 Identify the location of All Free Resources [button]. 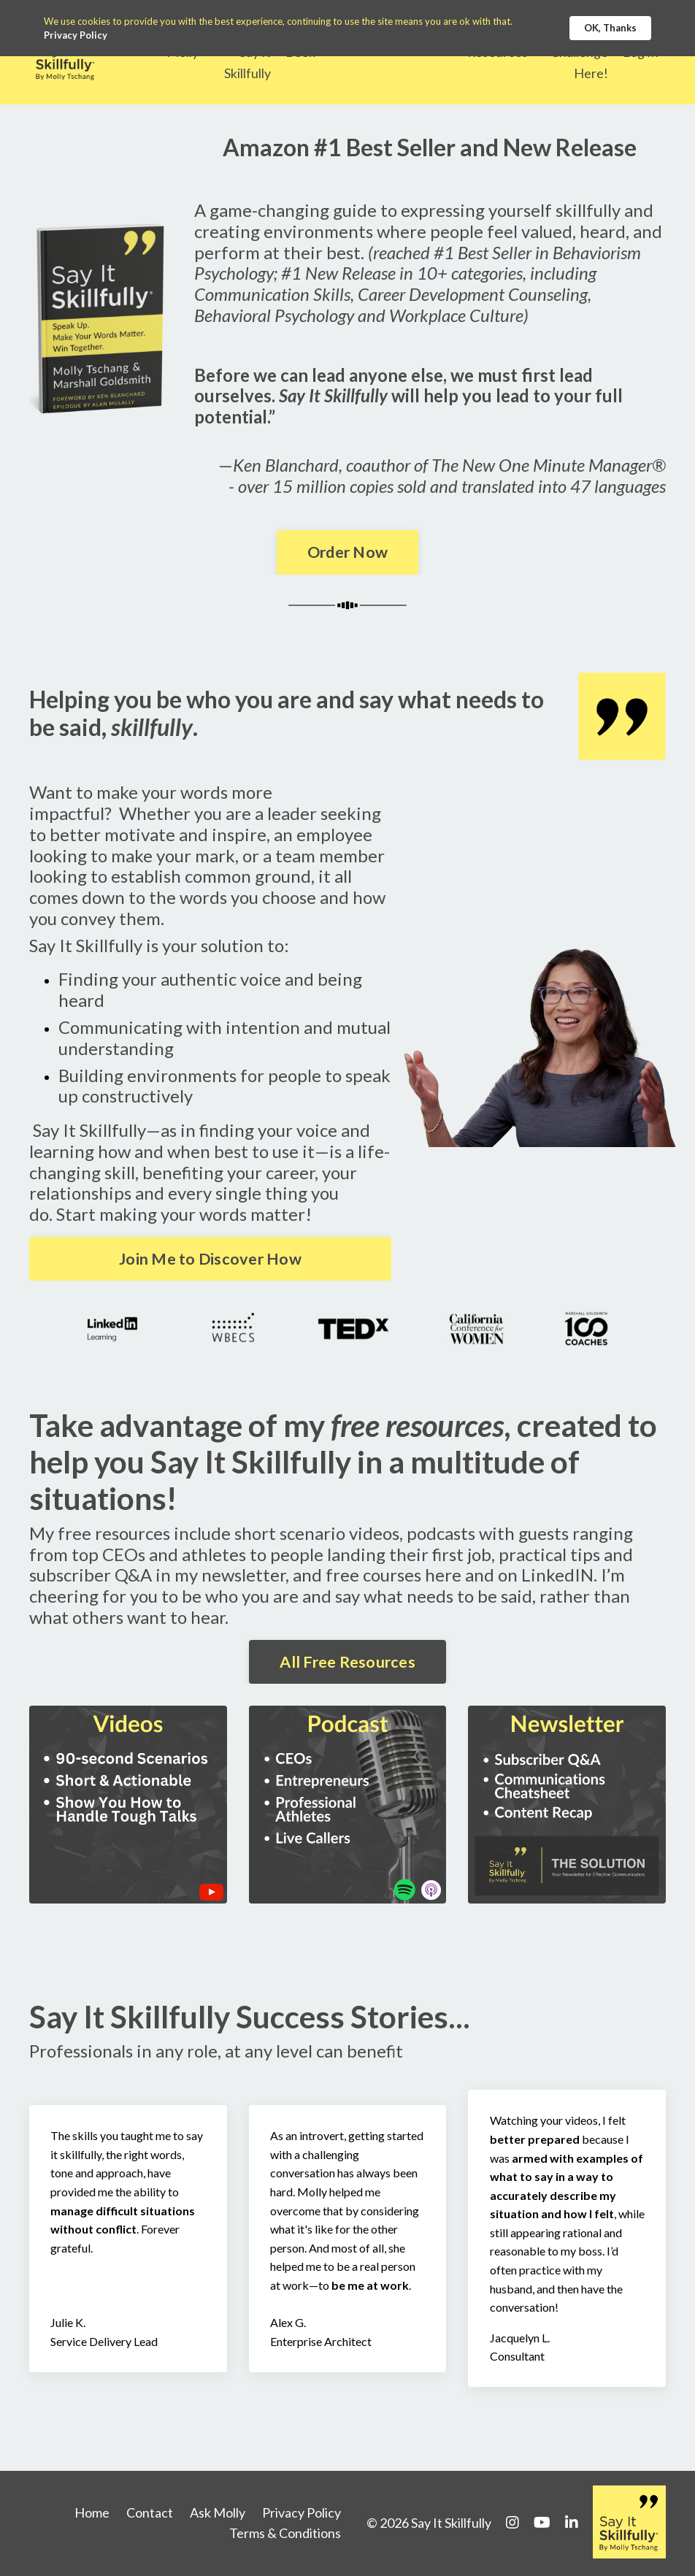
(347, 1661).